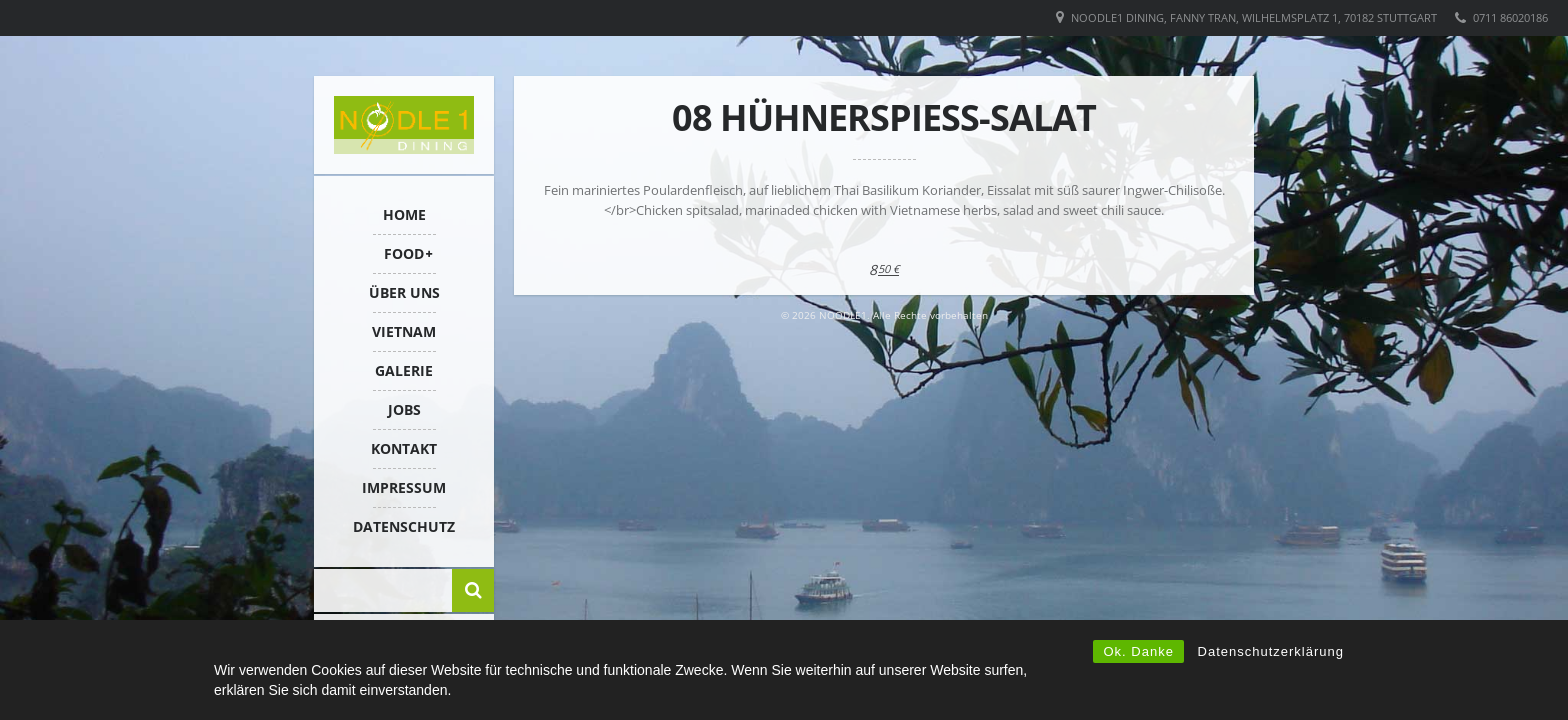  Describe the element at coordinates (1254, 17) in the screenshot. I see `Noodle1 Dining, Fanny Tran, Wilhelmsplatz 1, 70182 Stuttgart` at that location.